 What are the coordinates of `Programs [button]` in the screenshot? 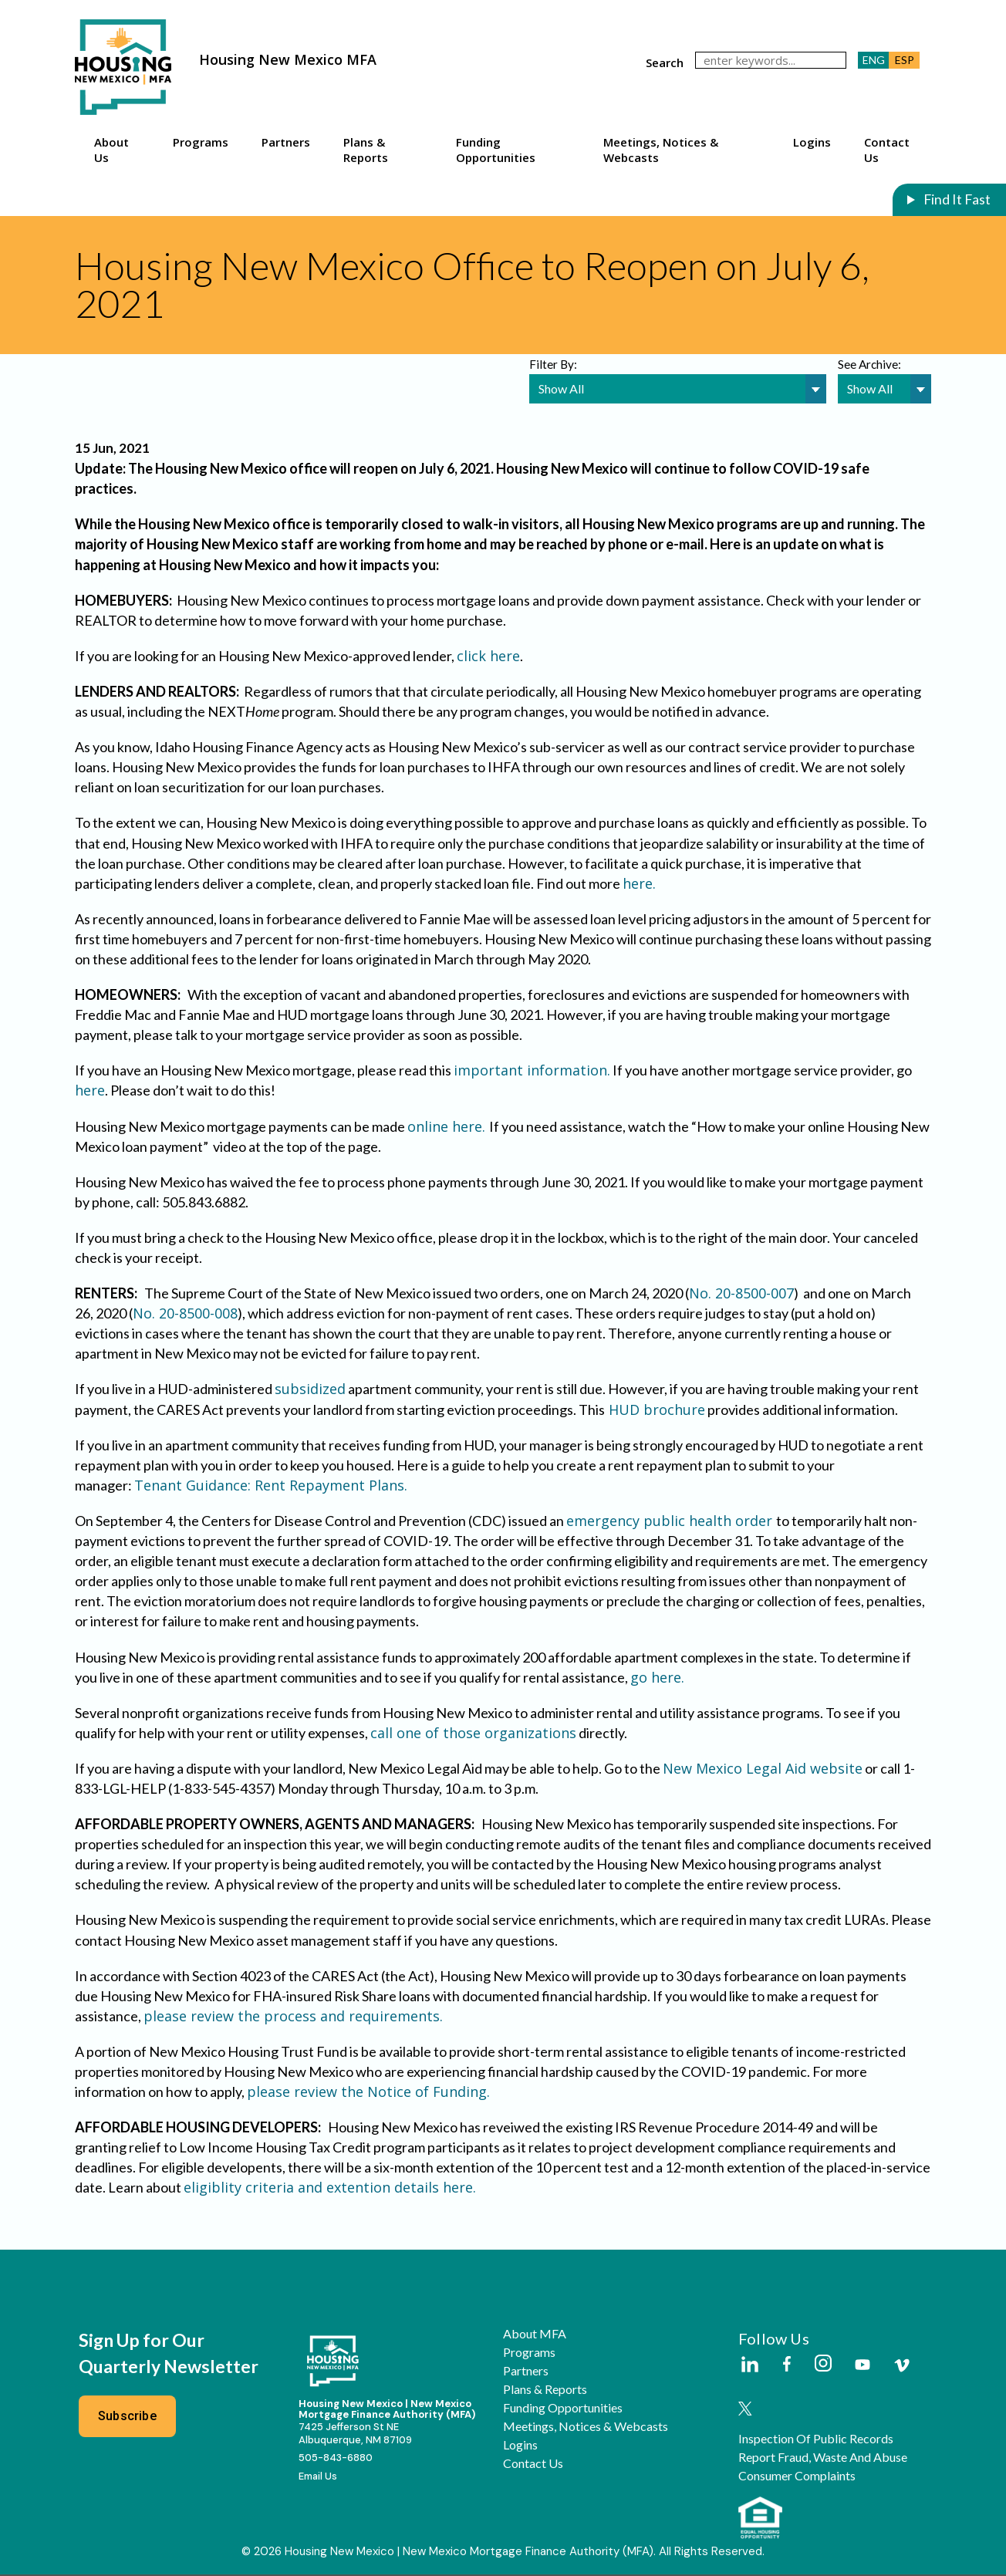 It's located at (200, 142).